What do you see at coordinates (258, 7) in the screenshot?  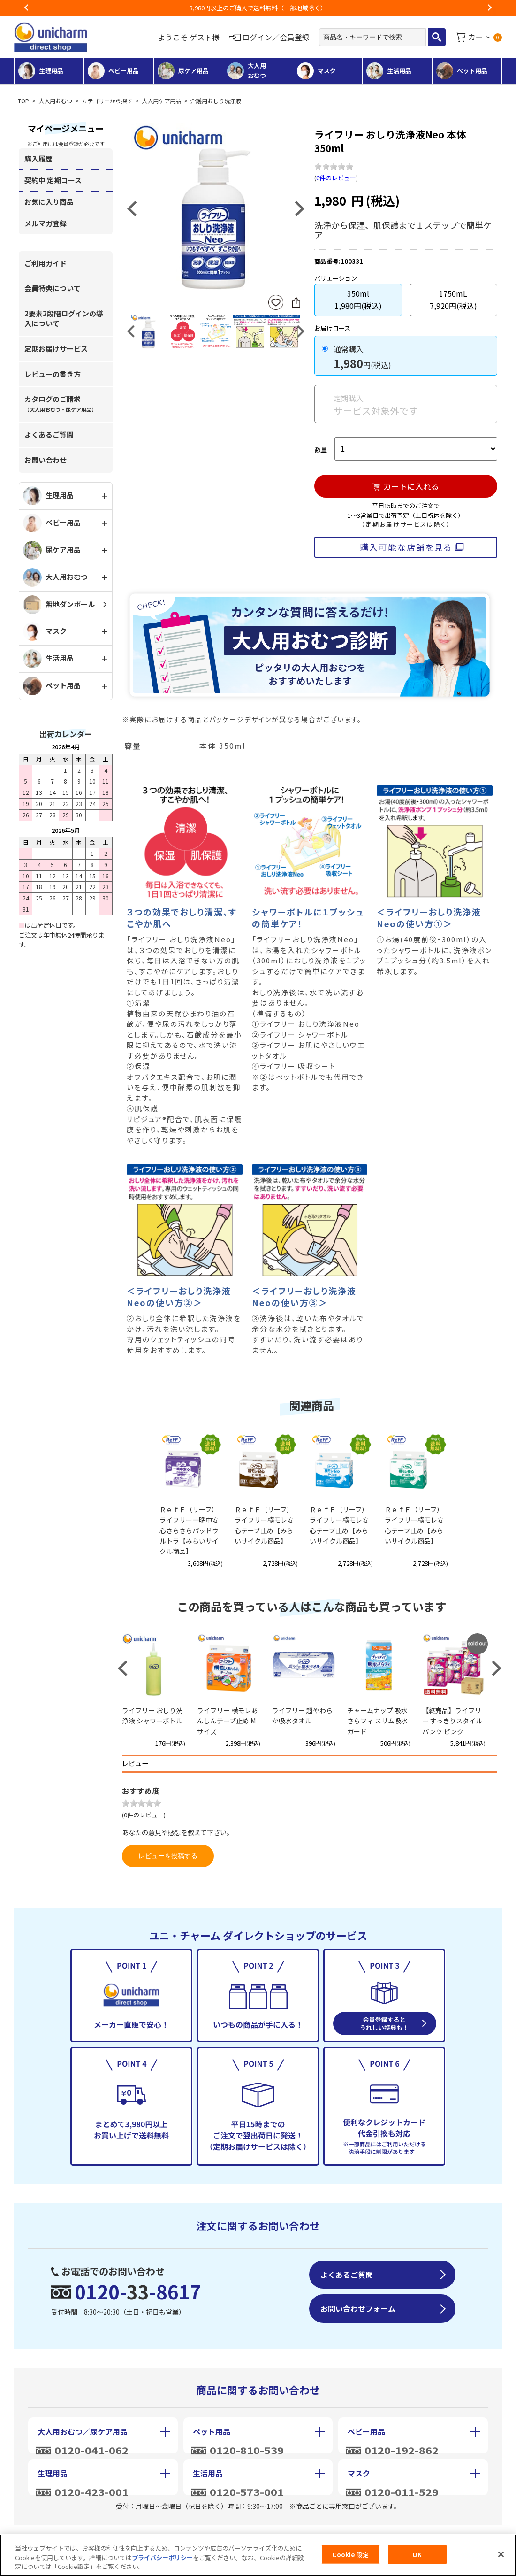 I see `お荷物のお届けに遅れが出ている地域がございます` at bounding box center [258, 7].